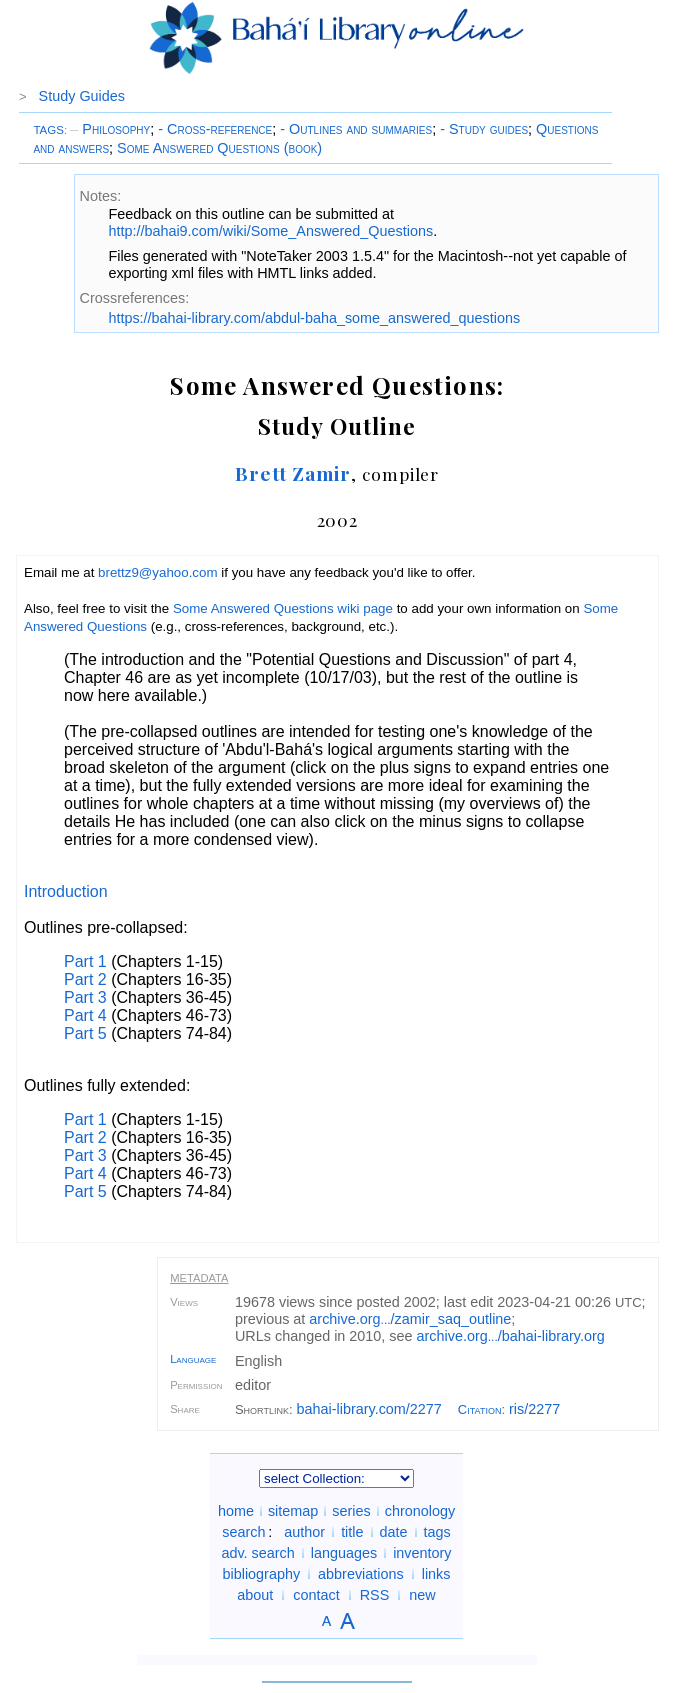 The height and width of the screenshot is (1693, 673). I want to click on new, so click(422, 1595).